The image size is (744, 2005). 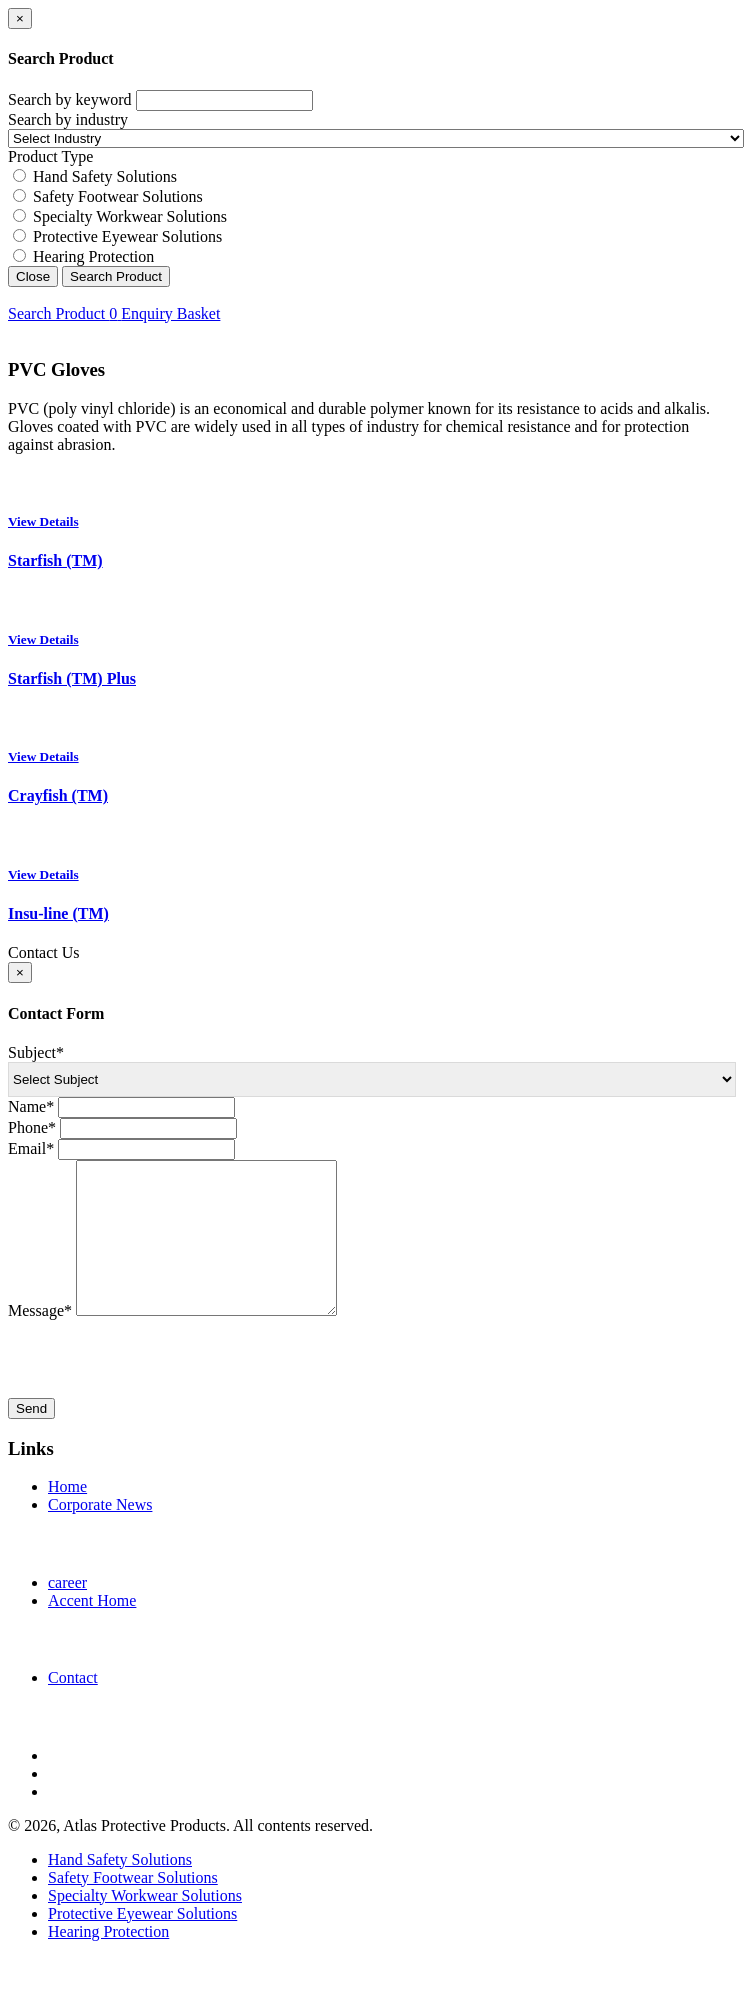 I want to click on Email*, so click(x=31, y=1148).